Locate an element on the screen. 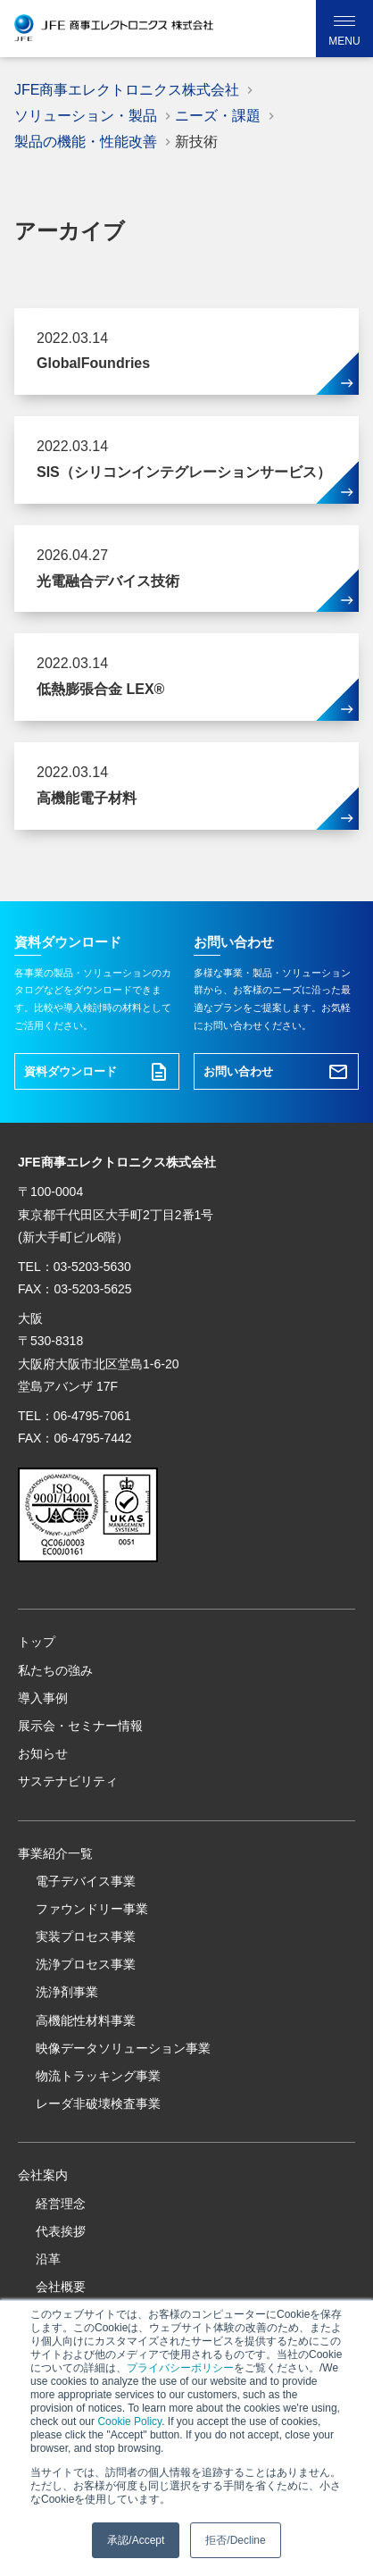 Image resolution: width=373 pixels, height=2576 pixels. 高機能性材料事業 is located at coordinates (86, 2020).